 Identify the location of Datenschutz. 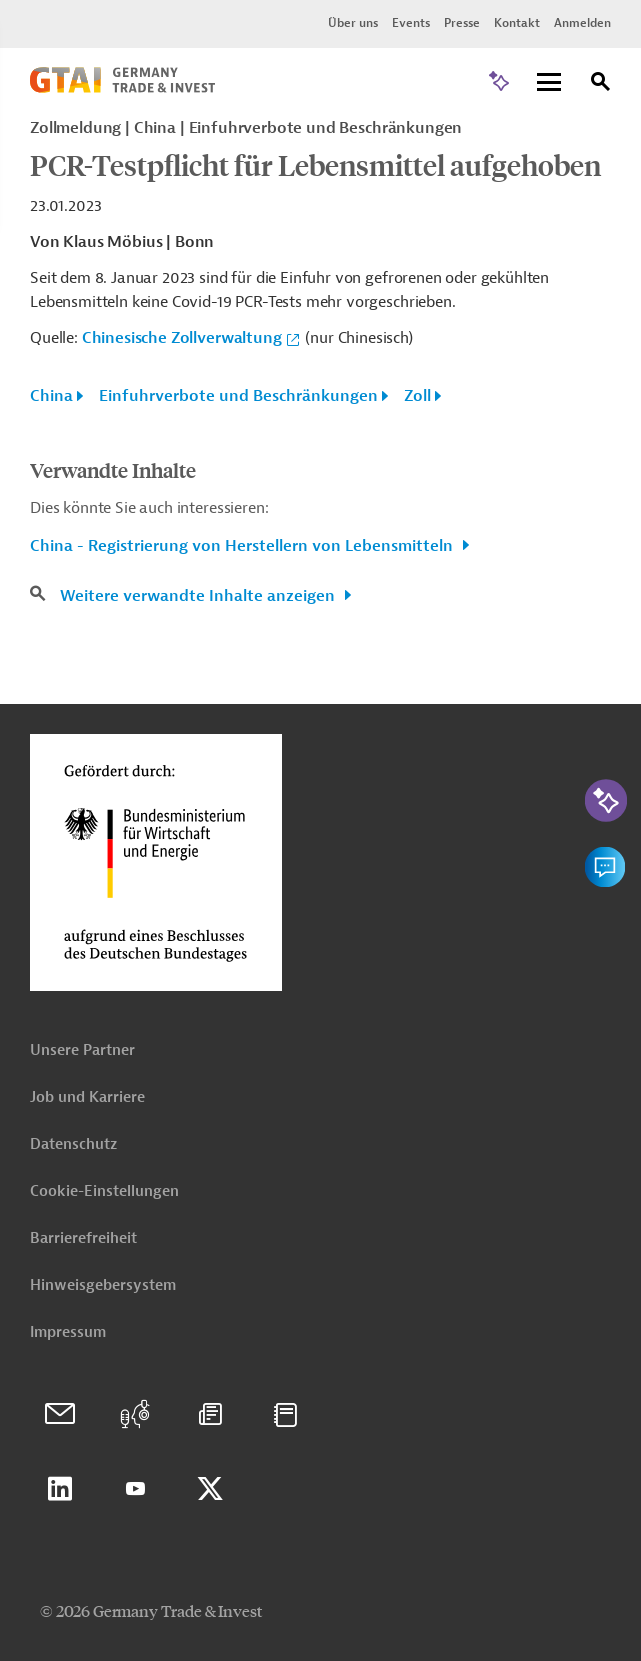
(73, 1144).